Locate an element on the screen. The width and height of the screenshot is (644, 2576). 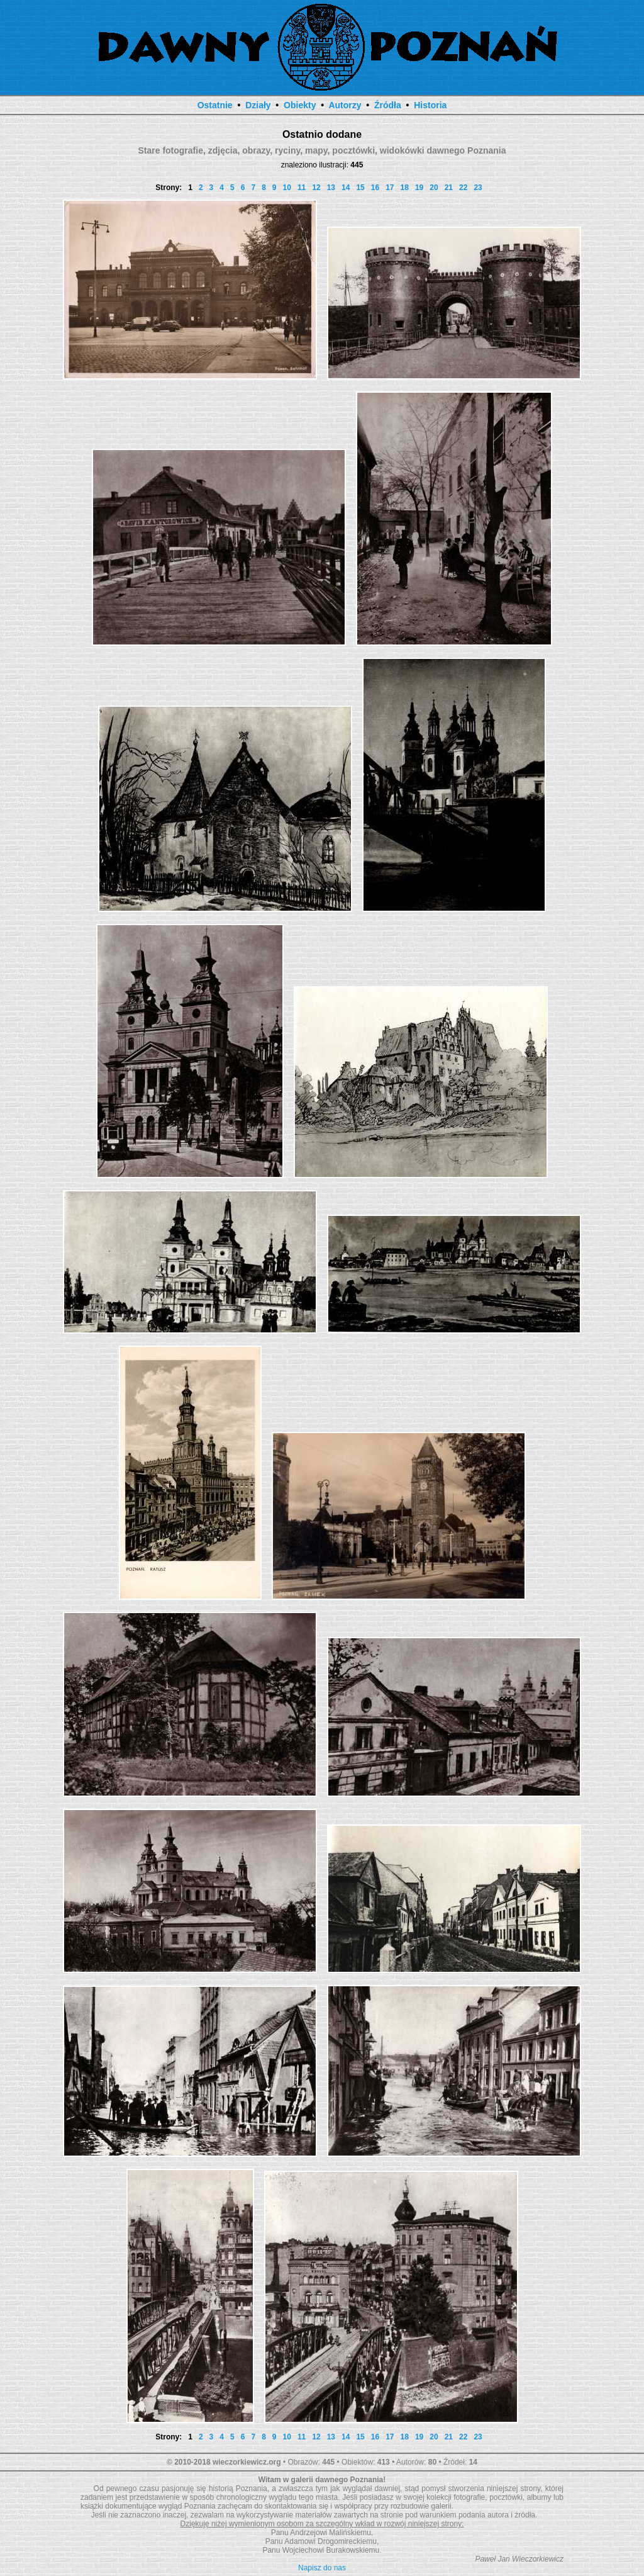
13 is located at coordinates (331, 187).